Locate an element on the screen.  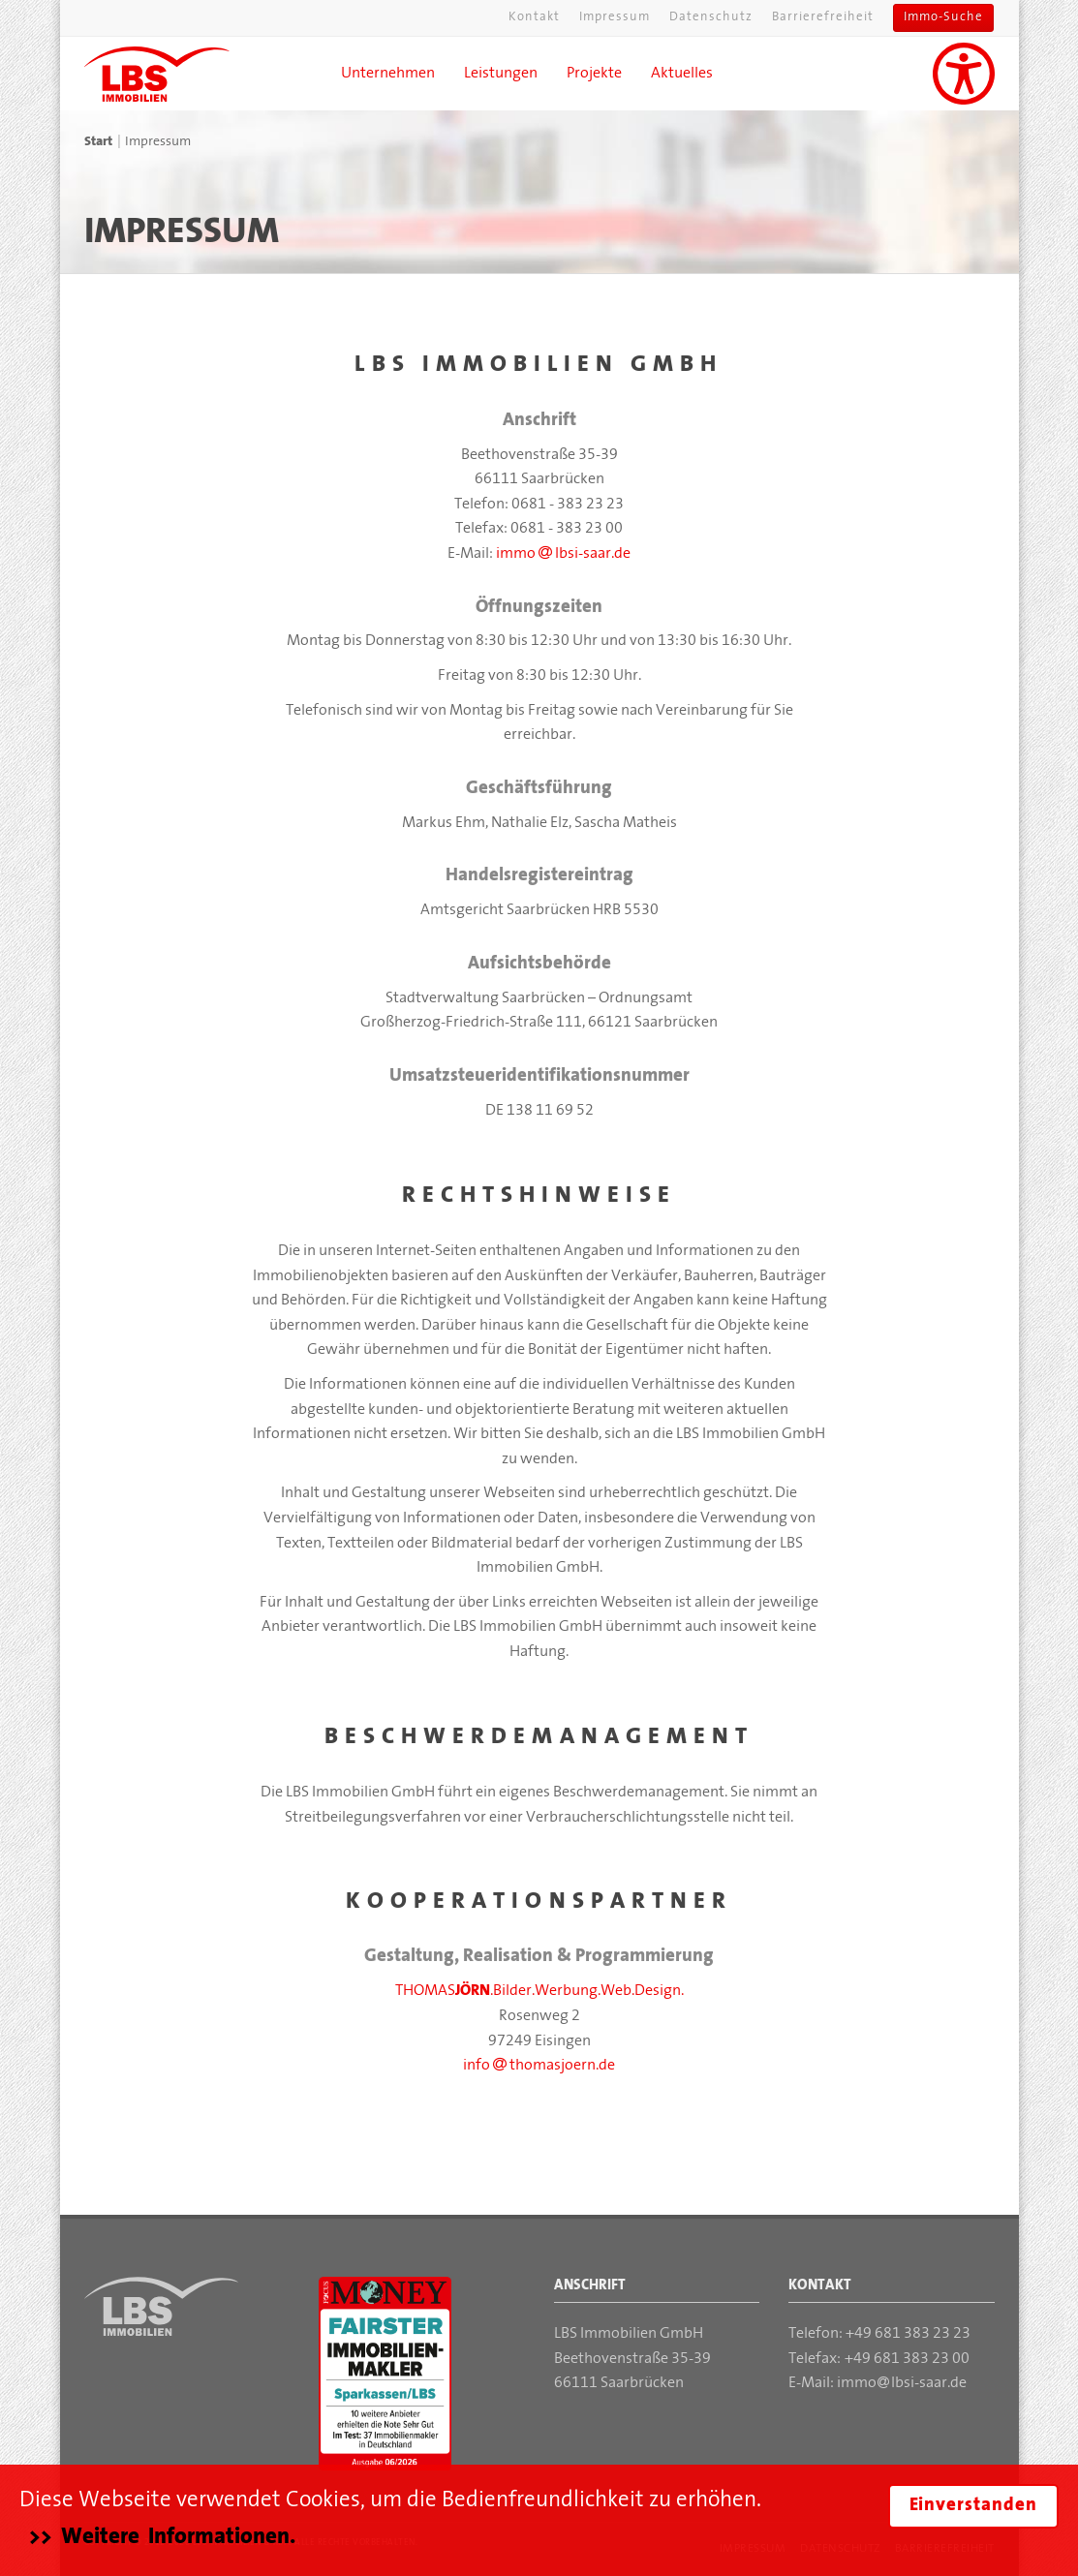
Aktuelles [button] is located at coordinates (682, 73).